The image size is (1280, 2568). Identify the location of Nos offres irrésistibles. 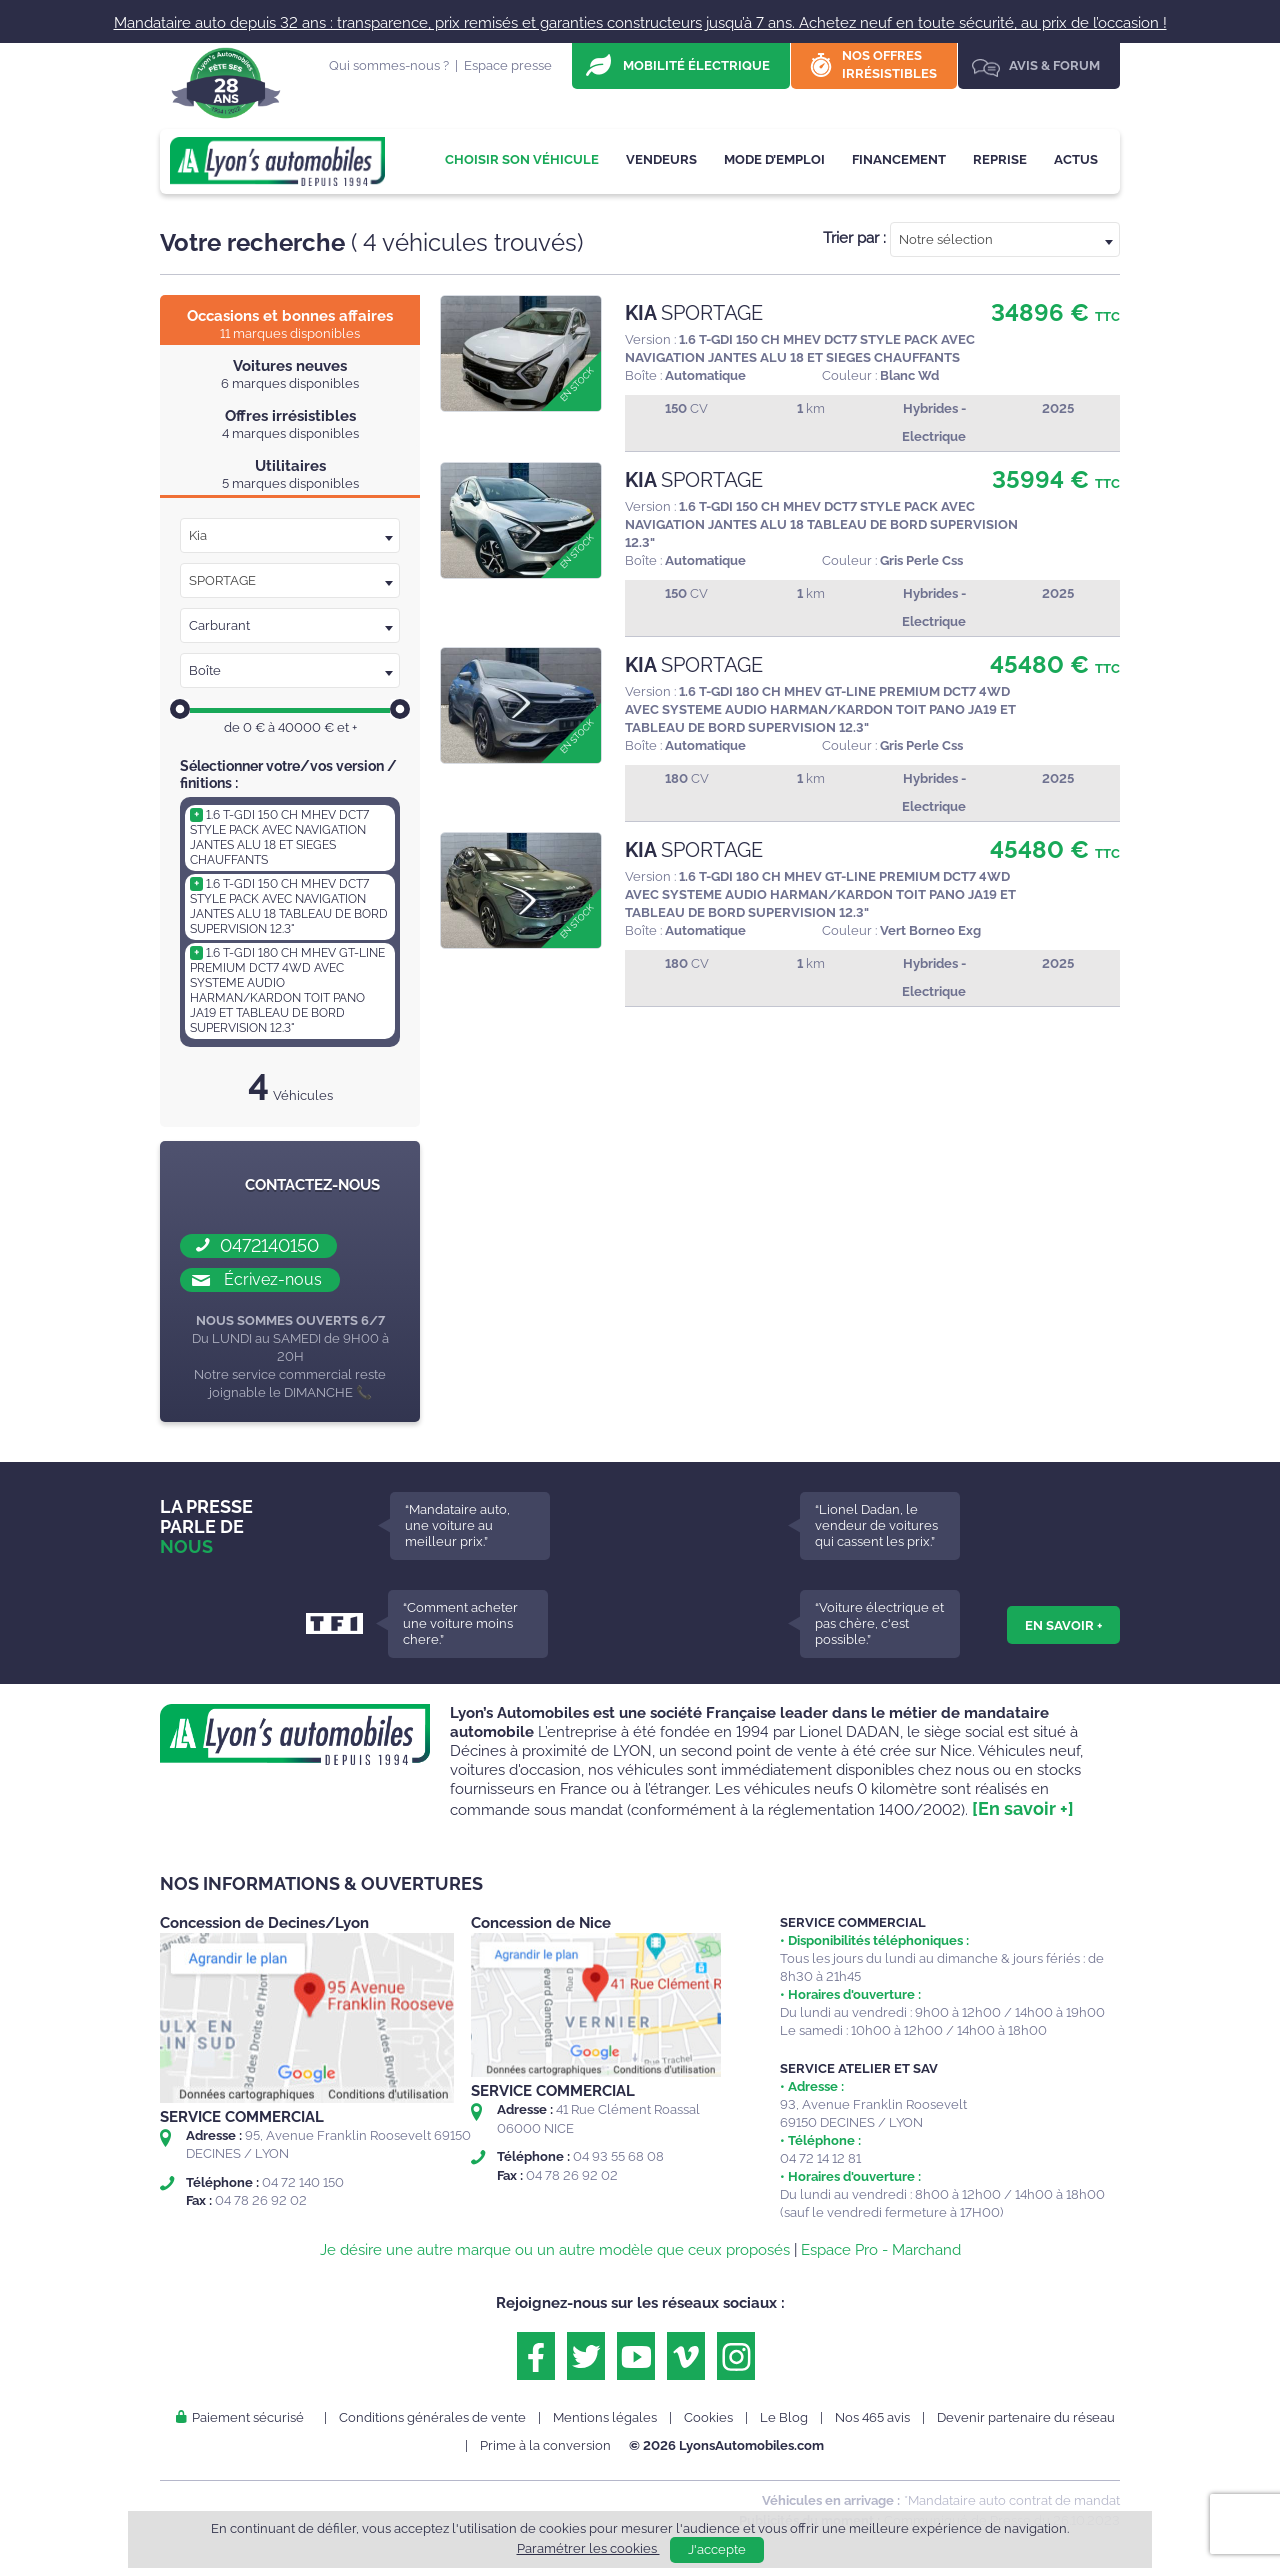
(889, 64).